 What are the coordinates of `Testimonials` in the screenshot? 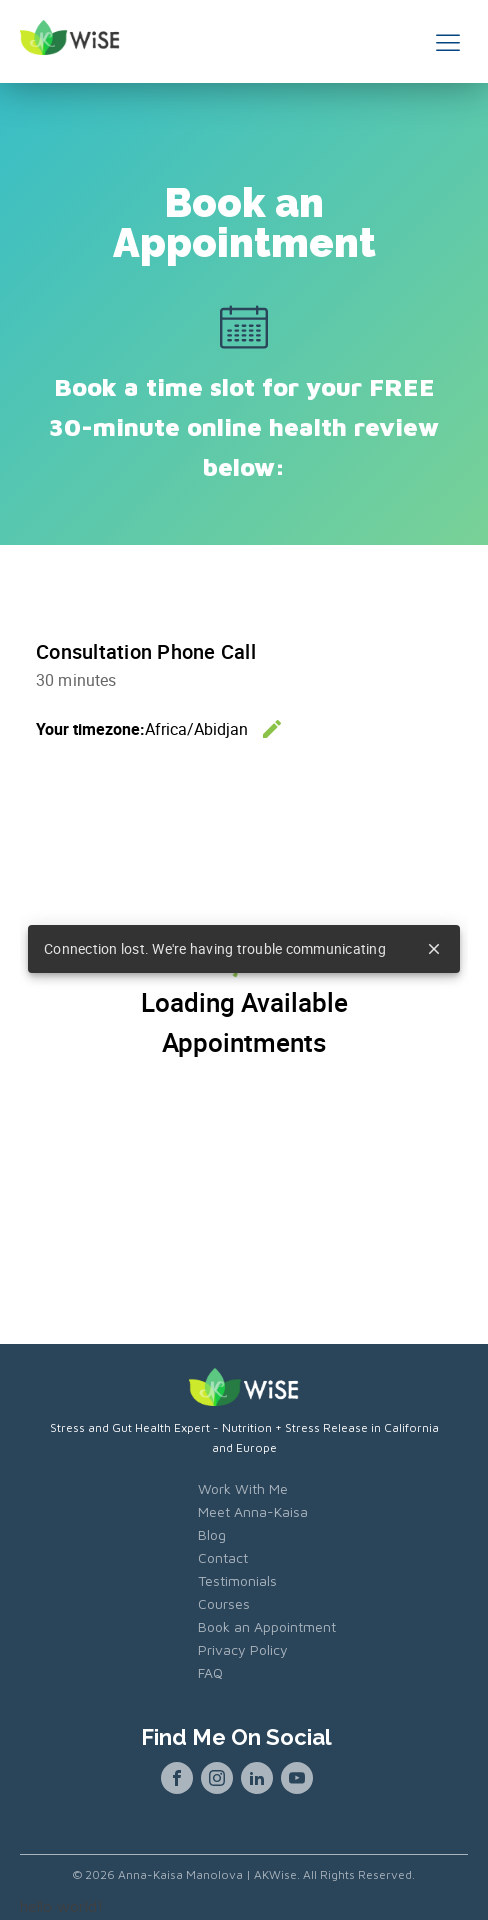 It's located at (237, 1580).